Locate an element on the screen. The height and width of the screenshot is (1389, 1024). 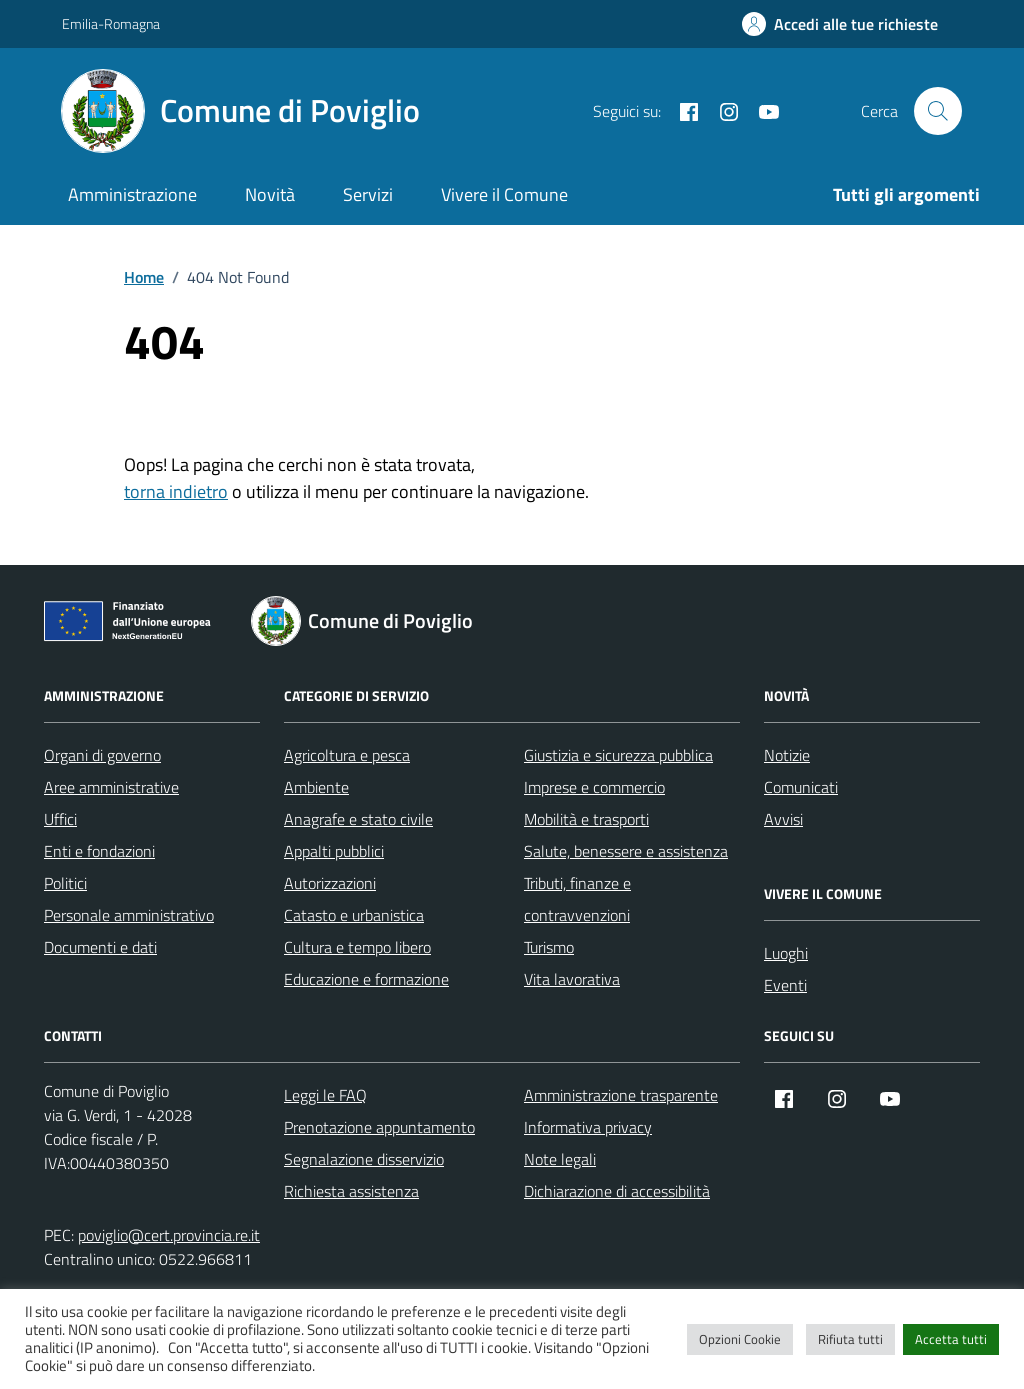
Accetta tutti [button] is located at coordinates (951, 1339).